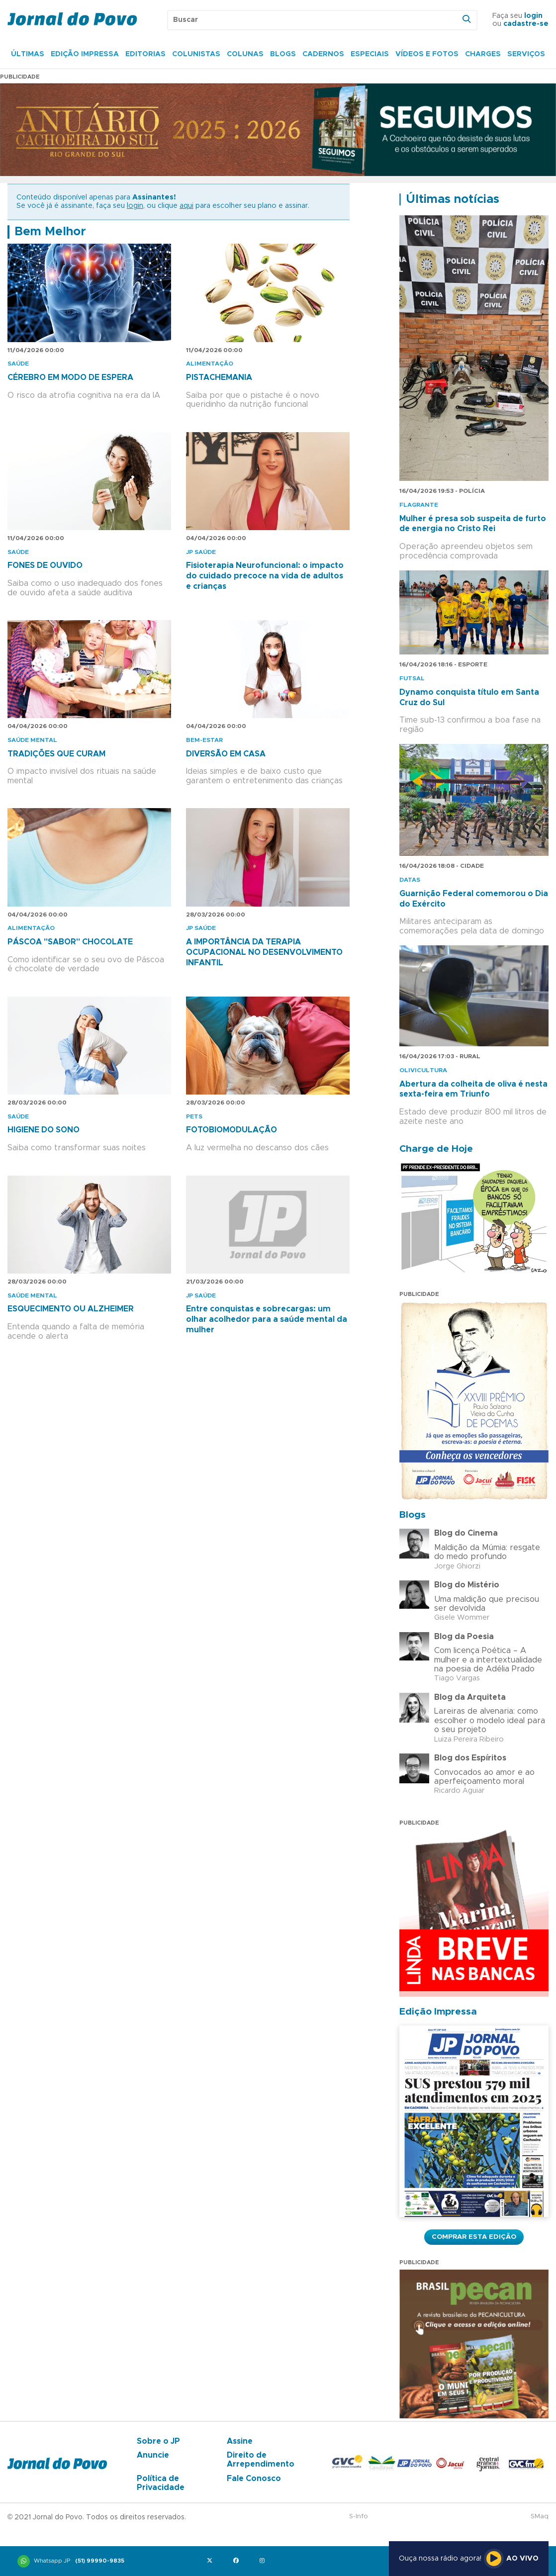  What do you see at coordinates (186, 205) in the screenshot?
I see `aqui` at bounding box center [186, 205].